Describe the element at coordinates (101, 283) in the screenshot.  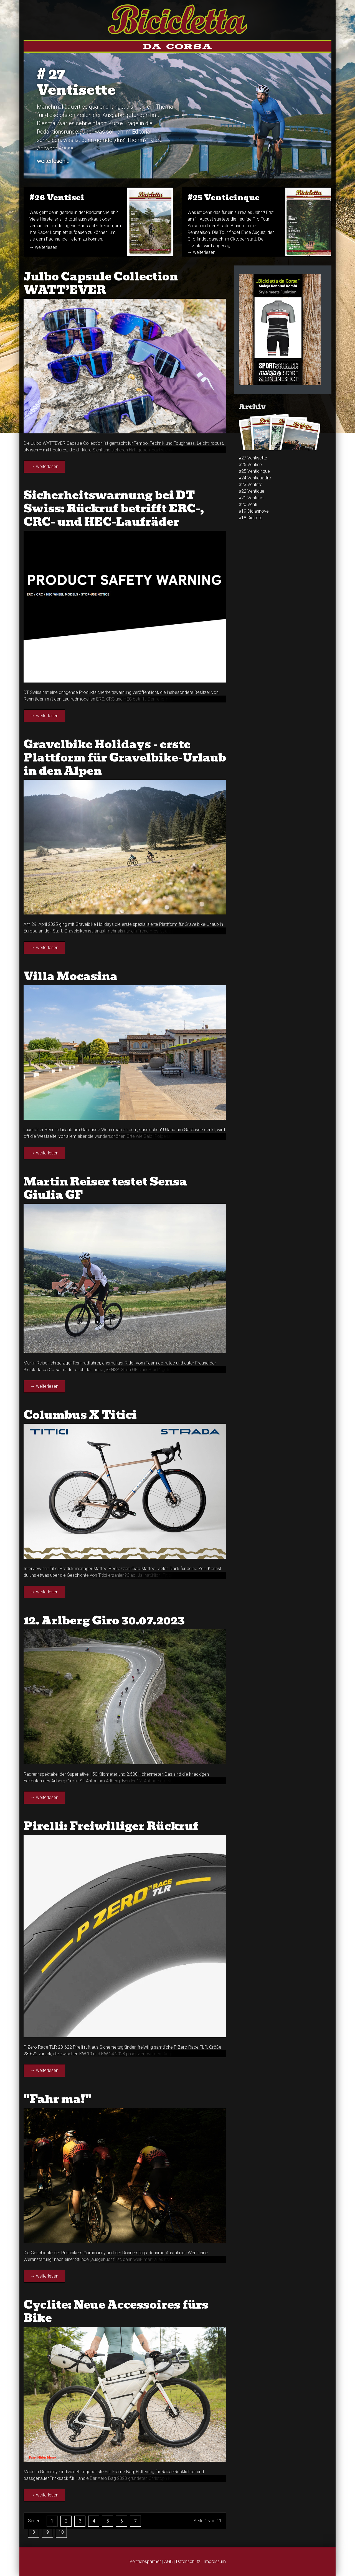
I see `Julbo Capsule Collection WATT’EVER` at that location.